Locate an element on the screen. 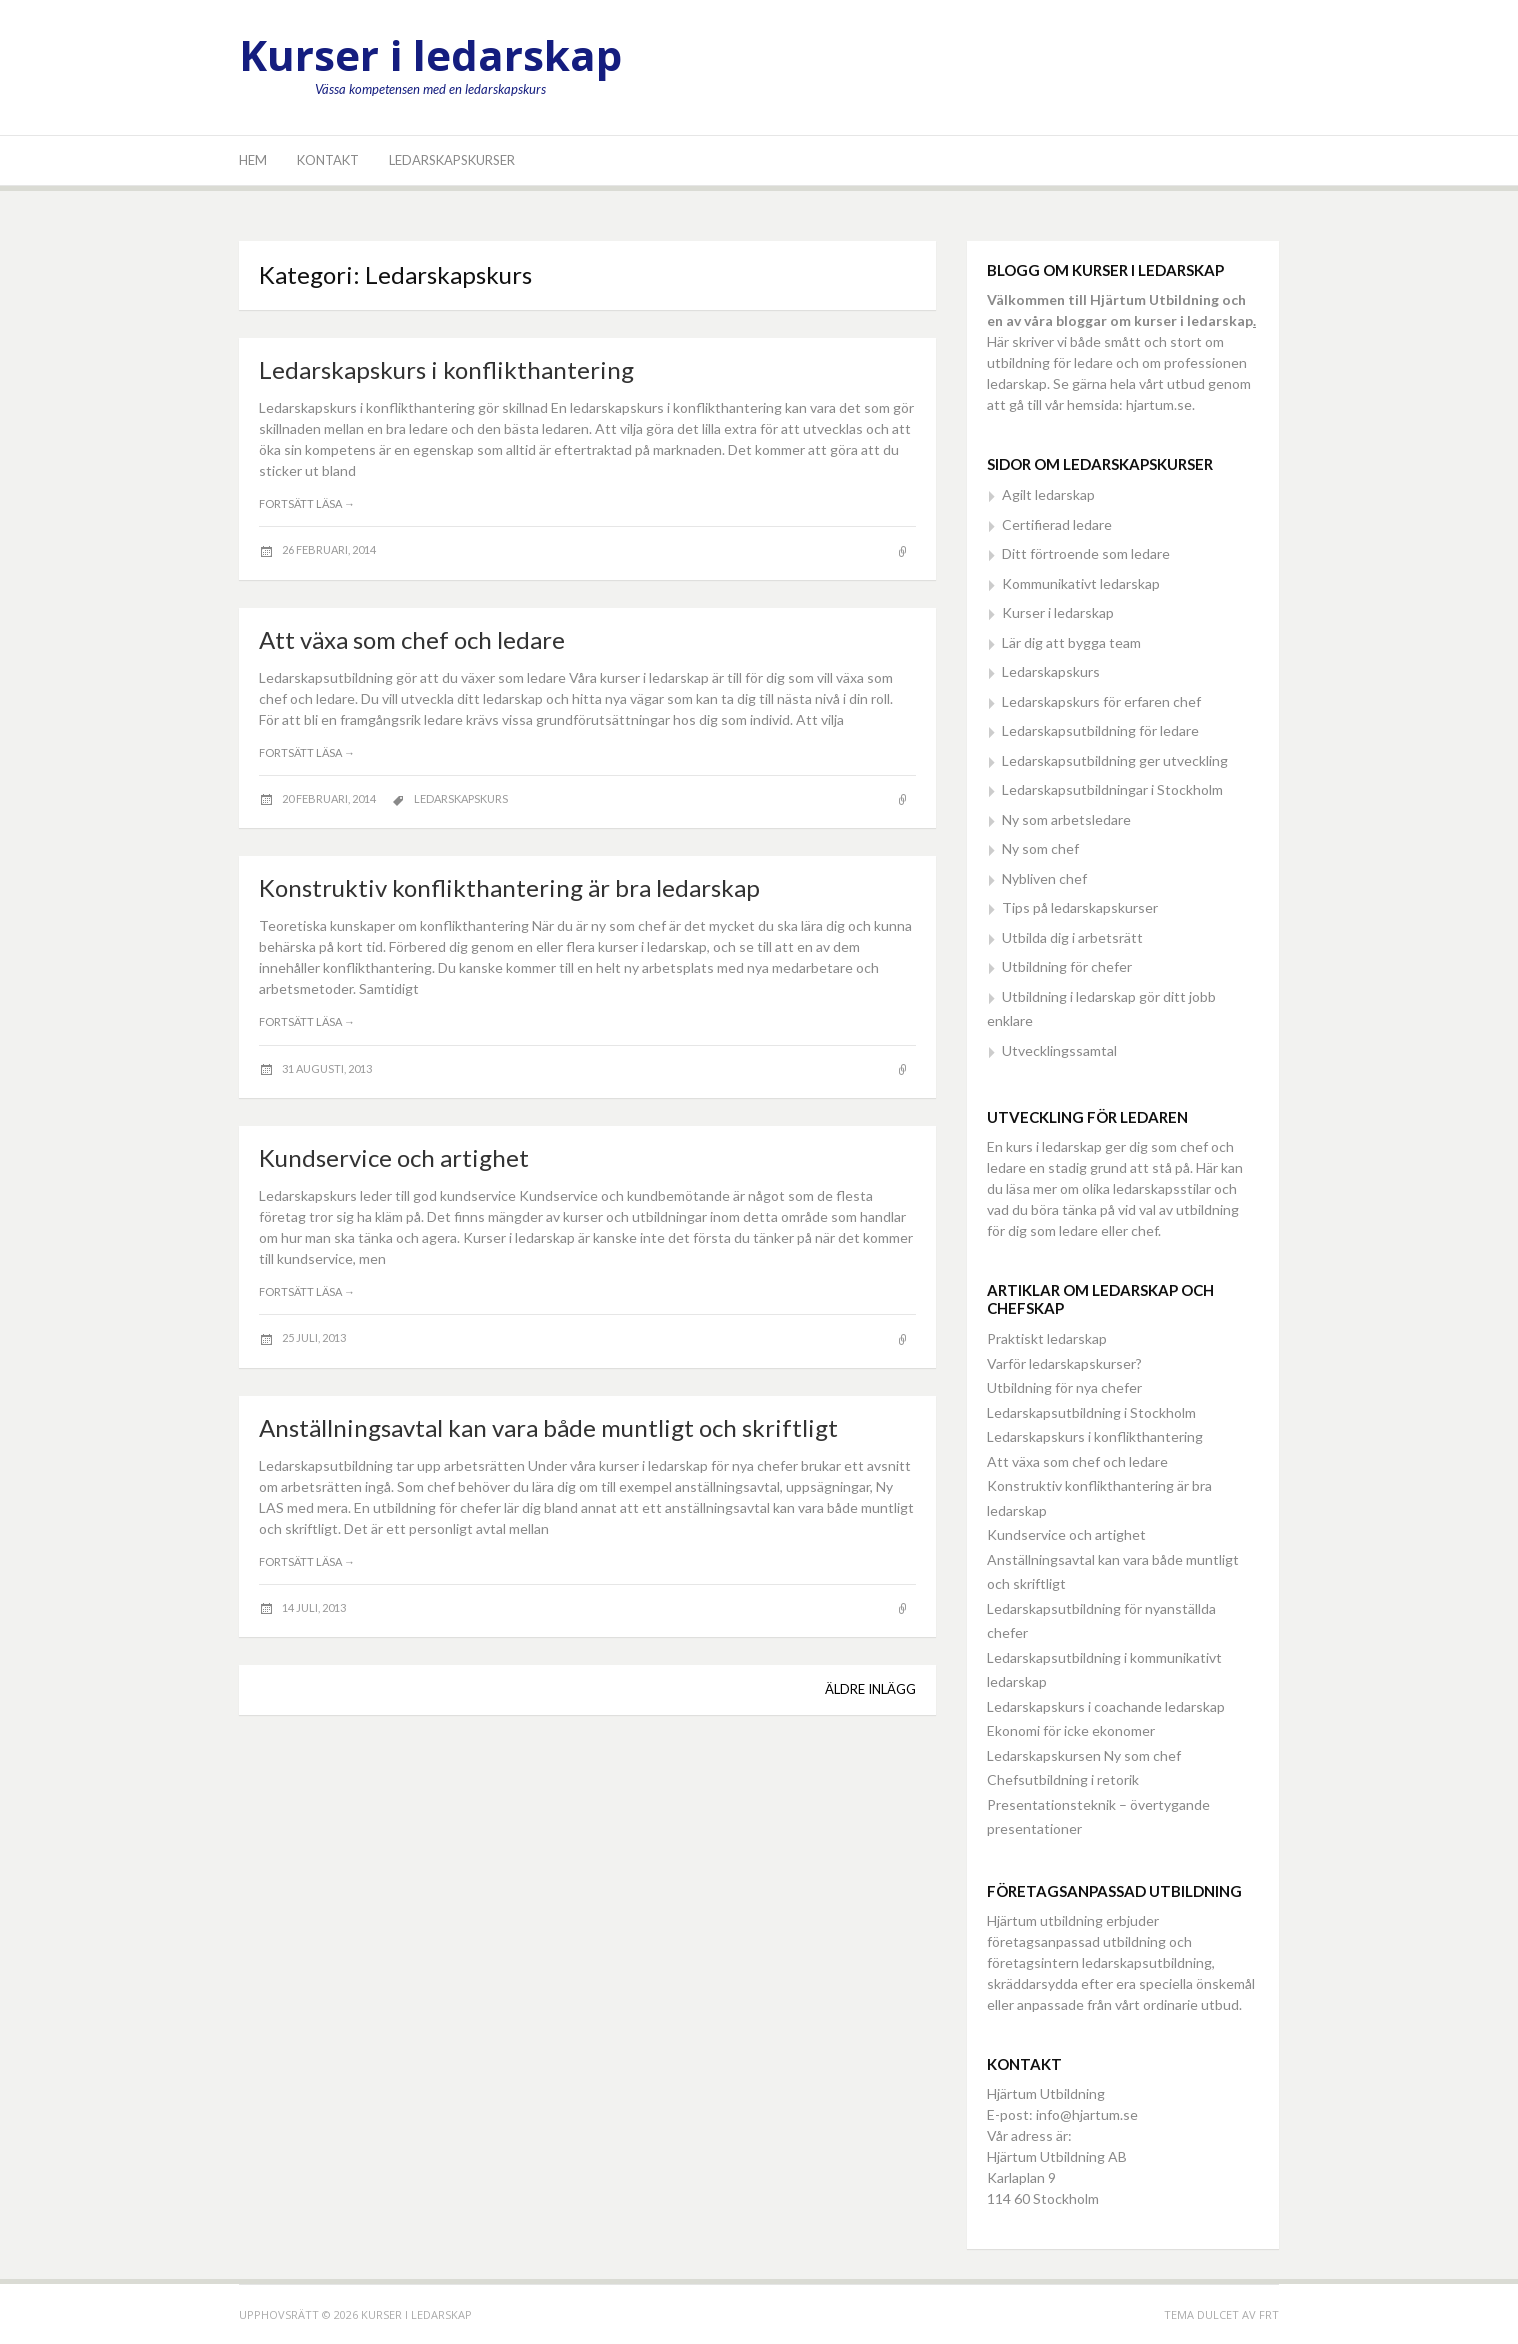 The height and width of the screenshot is (2344, 1518). Att växa som chef och ledare is located at coordinates (412, 639).